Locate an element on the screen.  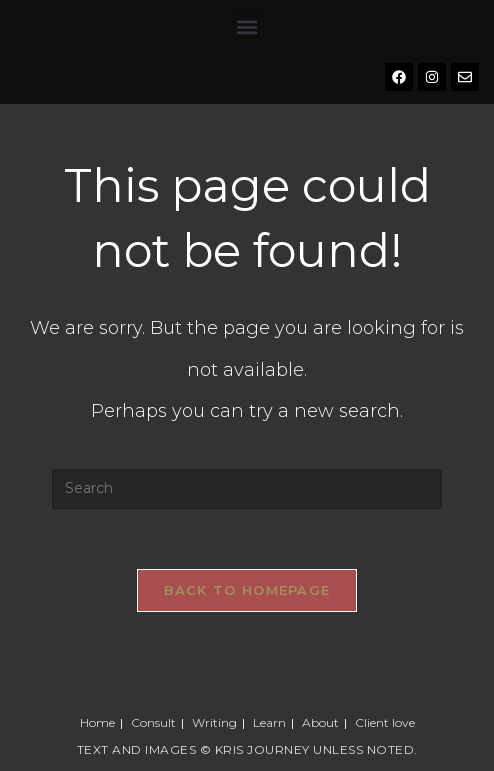
About is located at coordinates (320, 722).